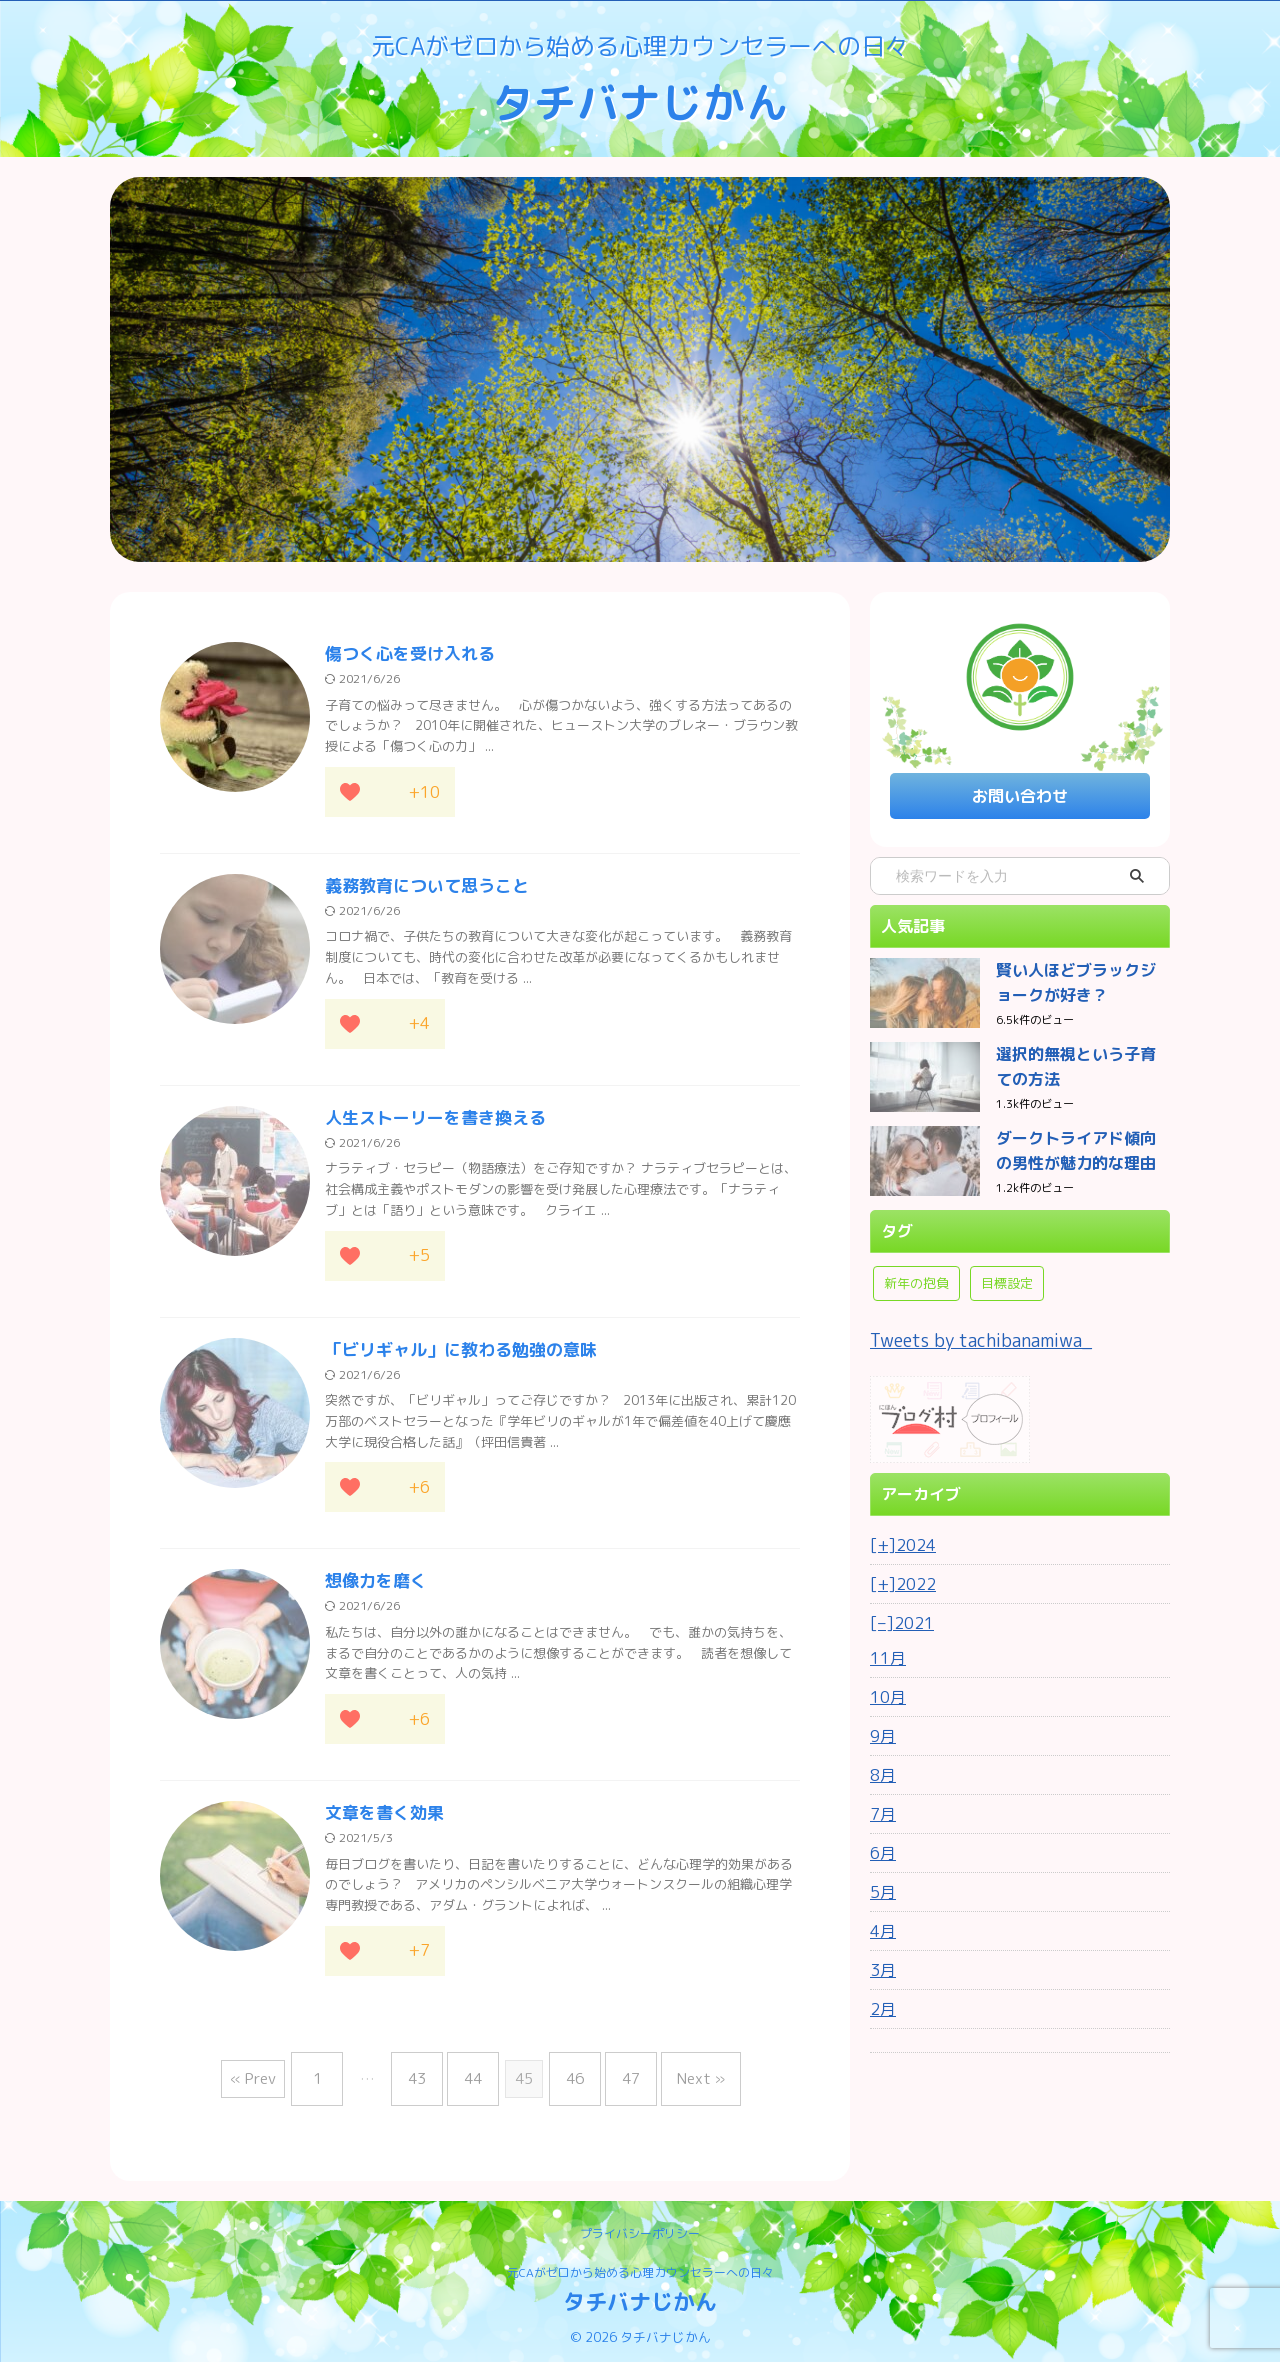 This screenshot has width=1280, height=2362. Describe the element at coordinates (676, 2082) in the screenshot. I see `Next »` at that location.